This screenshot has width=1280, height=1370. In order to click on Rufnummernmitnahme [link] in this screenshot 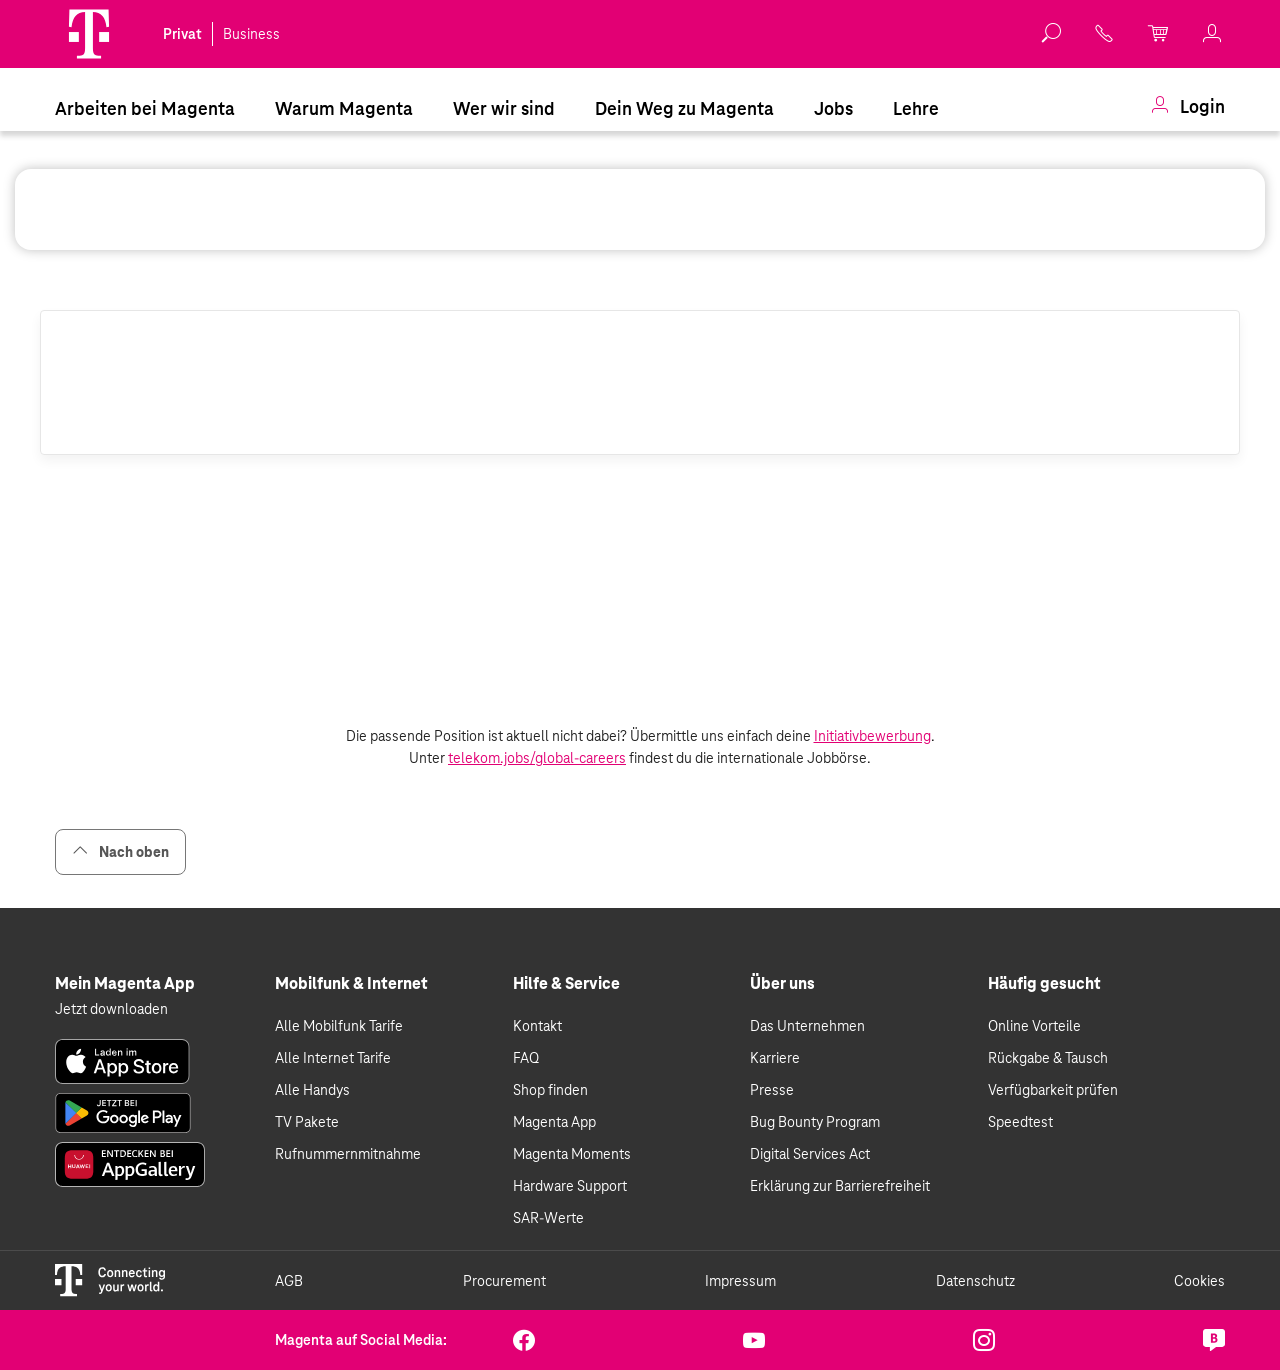, I will do `click(348, 1154)`.